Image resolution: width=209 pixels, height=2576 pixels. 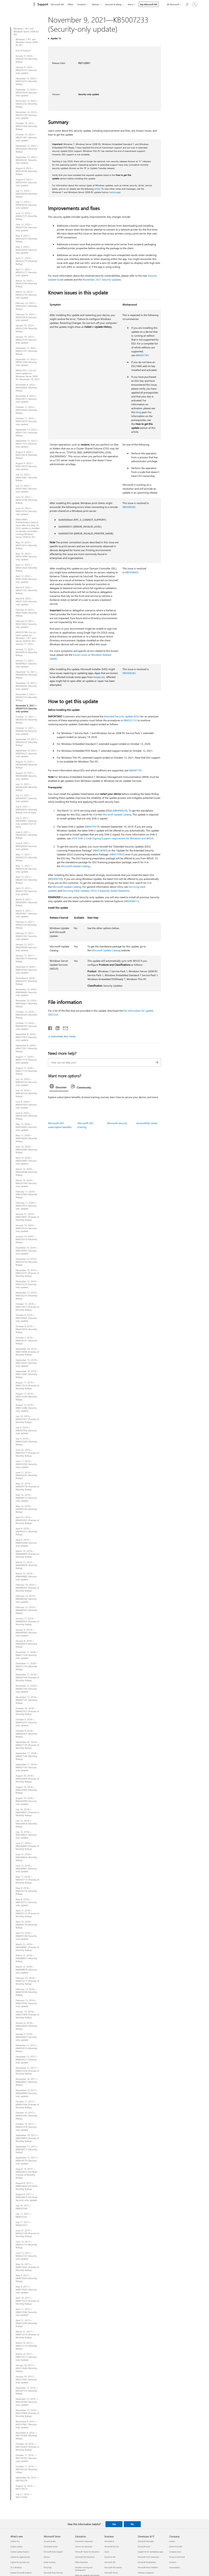 I want to click on August 8, 2017—KB4034679 (OS Build Security-only update), so click(x=26, y=2197).